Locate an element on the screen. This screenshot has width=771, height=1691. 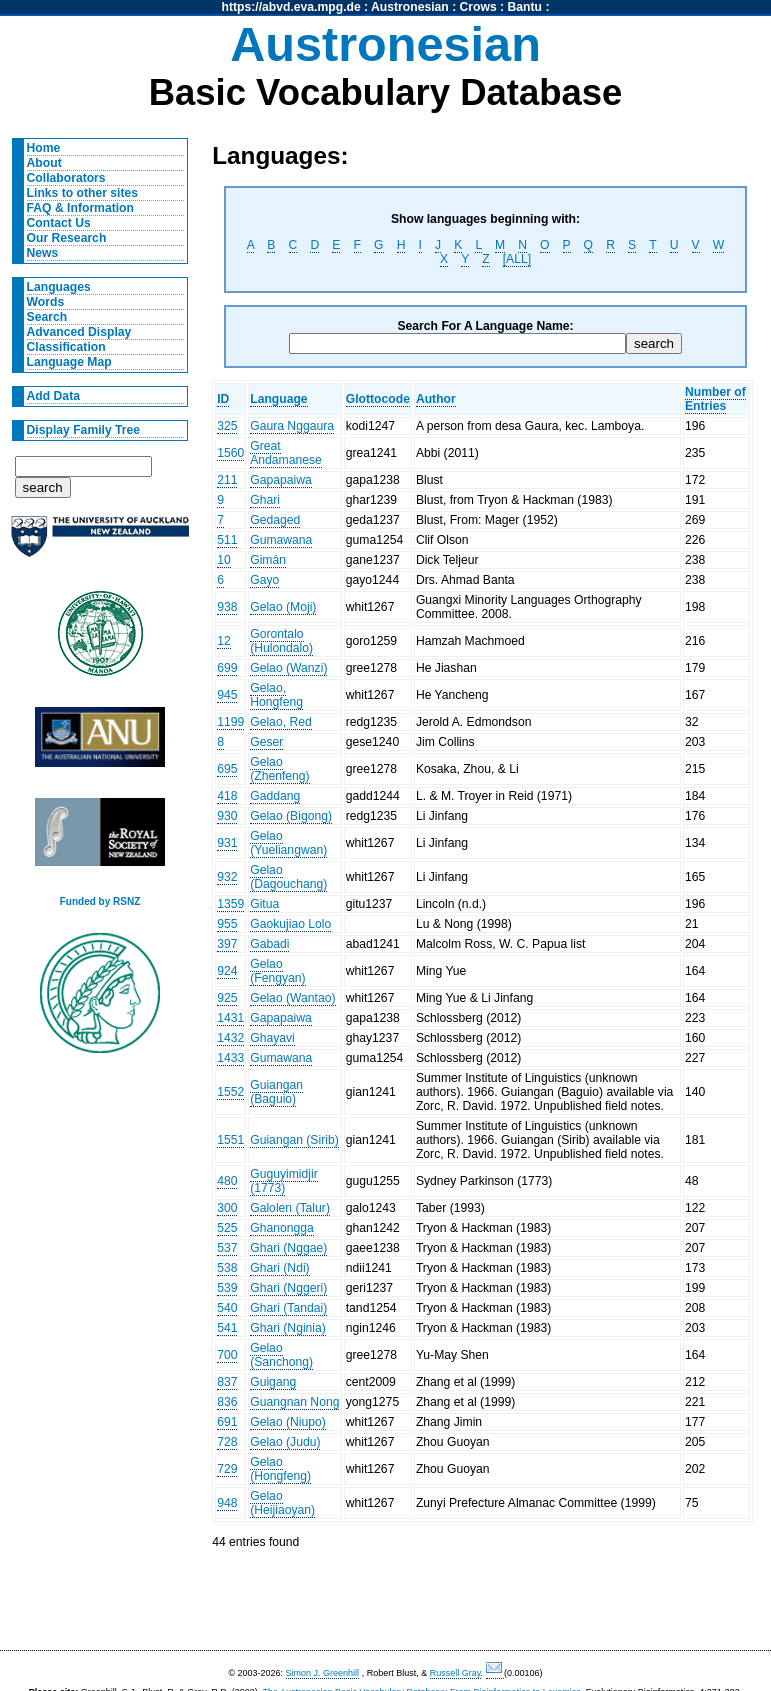
Gorontalo (Hulondalo) is located at coordinates (281, 641).